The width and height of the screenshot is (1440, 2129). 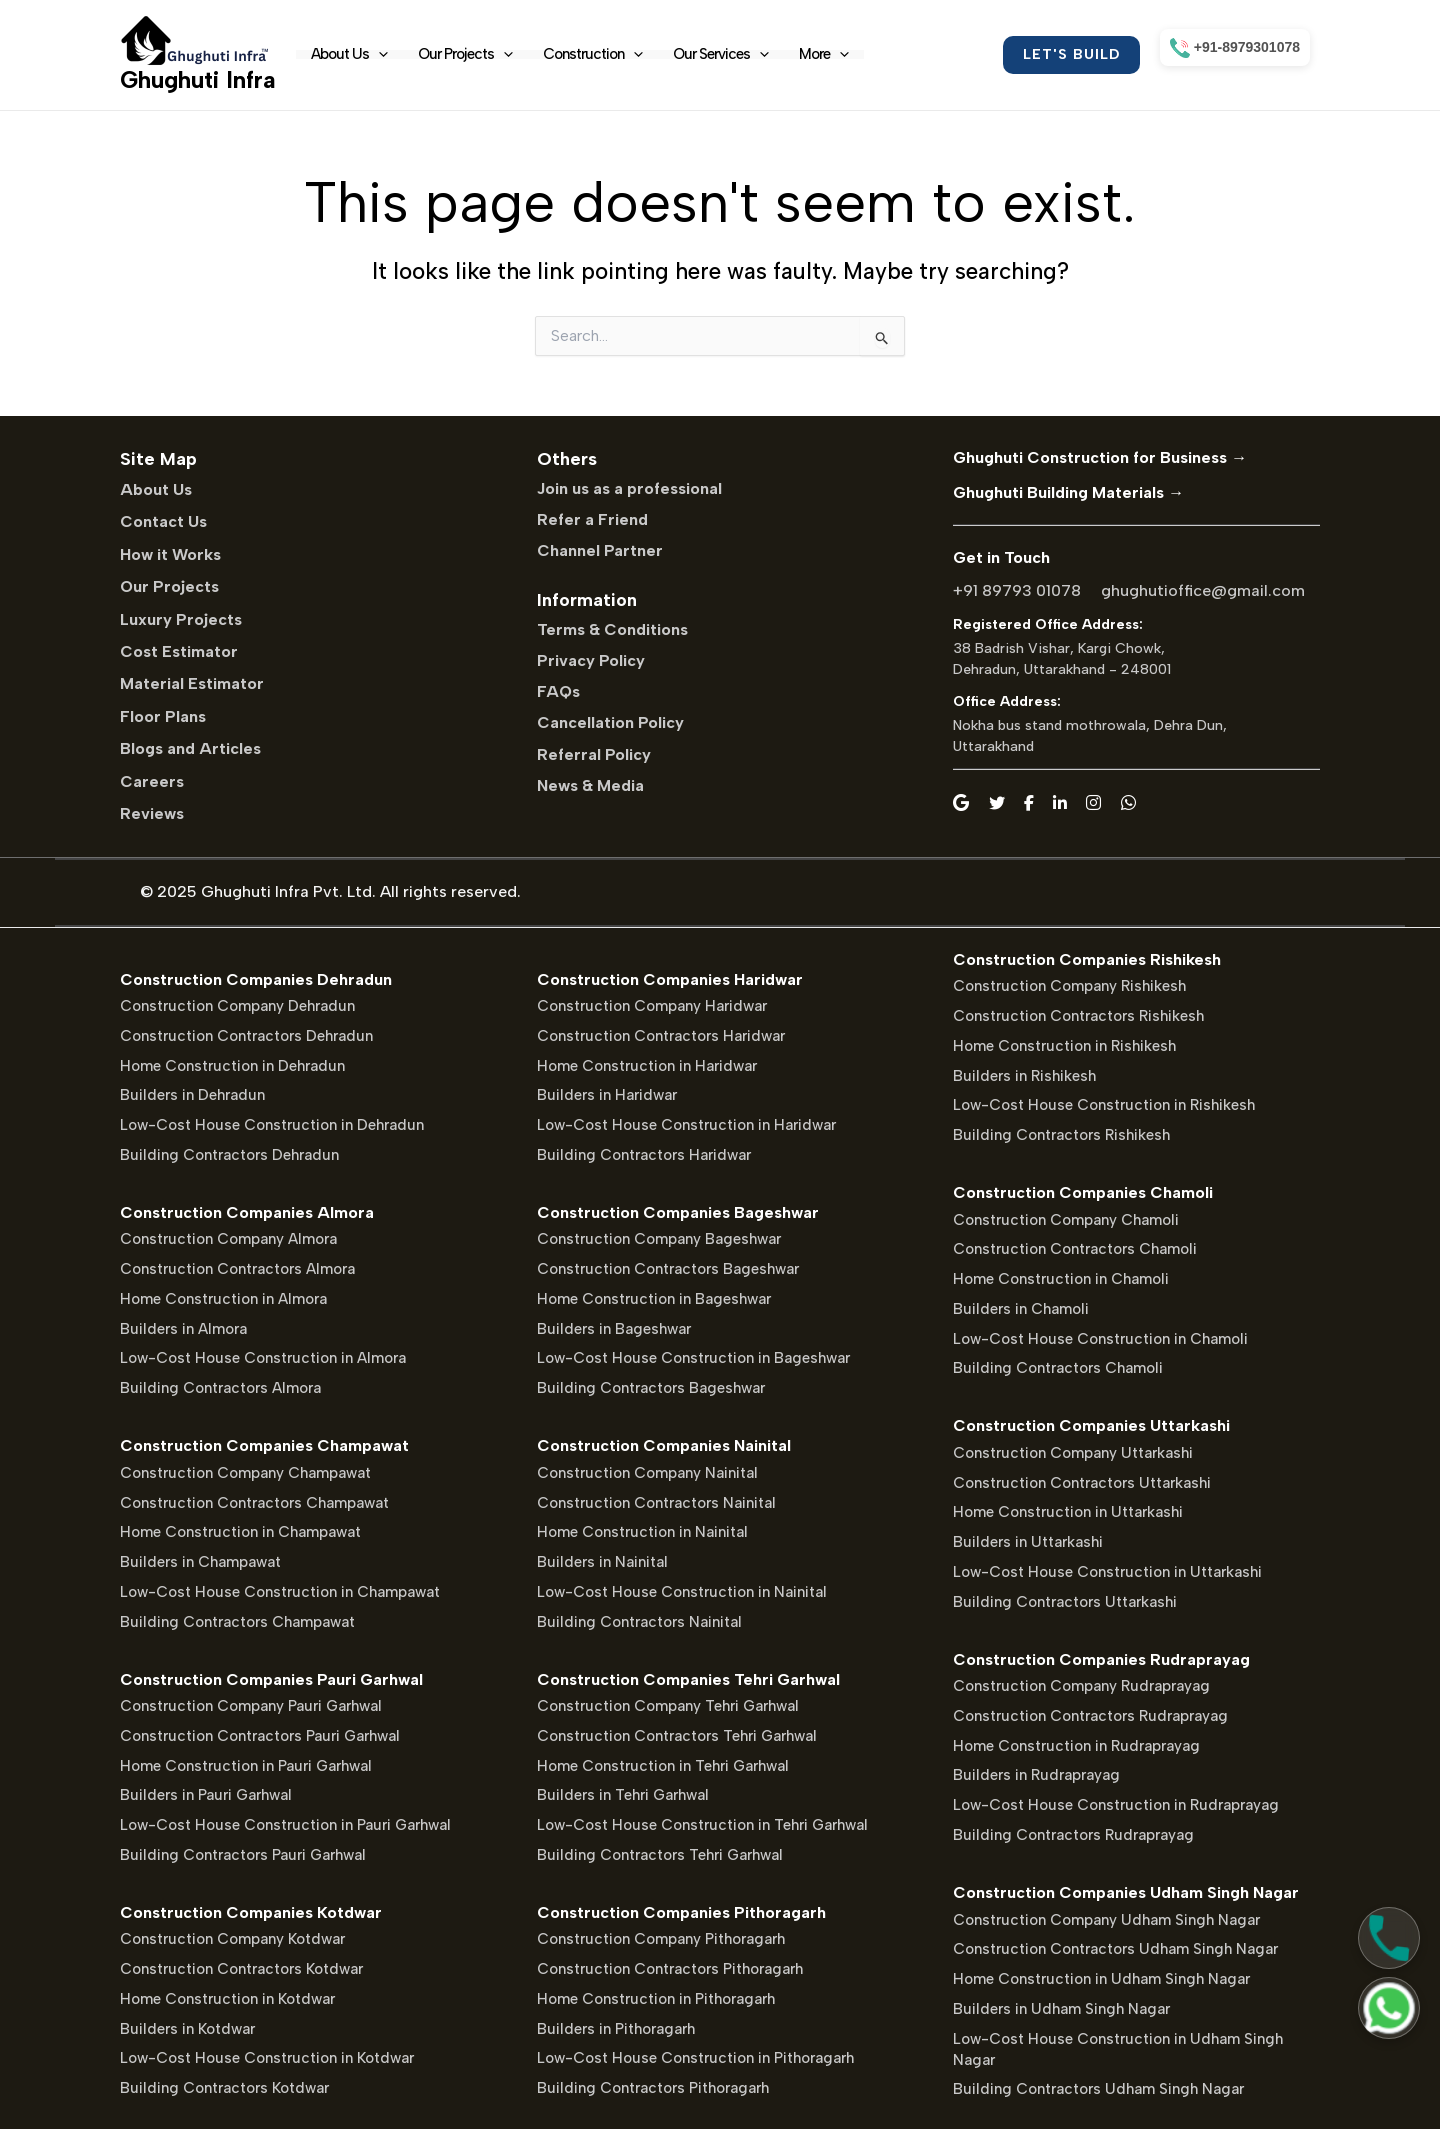 I want to click on Low-Cost House Construction in Dehradun, so click(x=272, y=1125).